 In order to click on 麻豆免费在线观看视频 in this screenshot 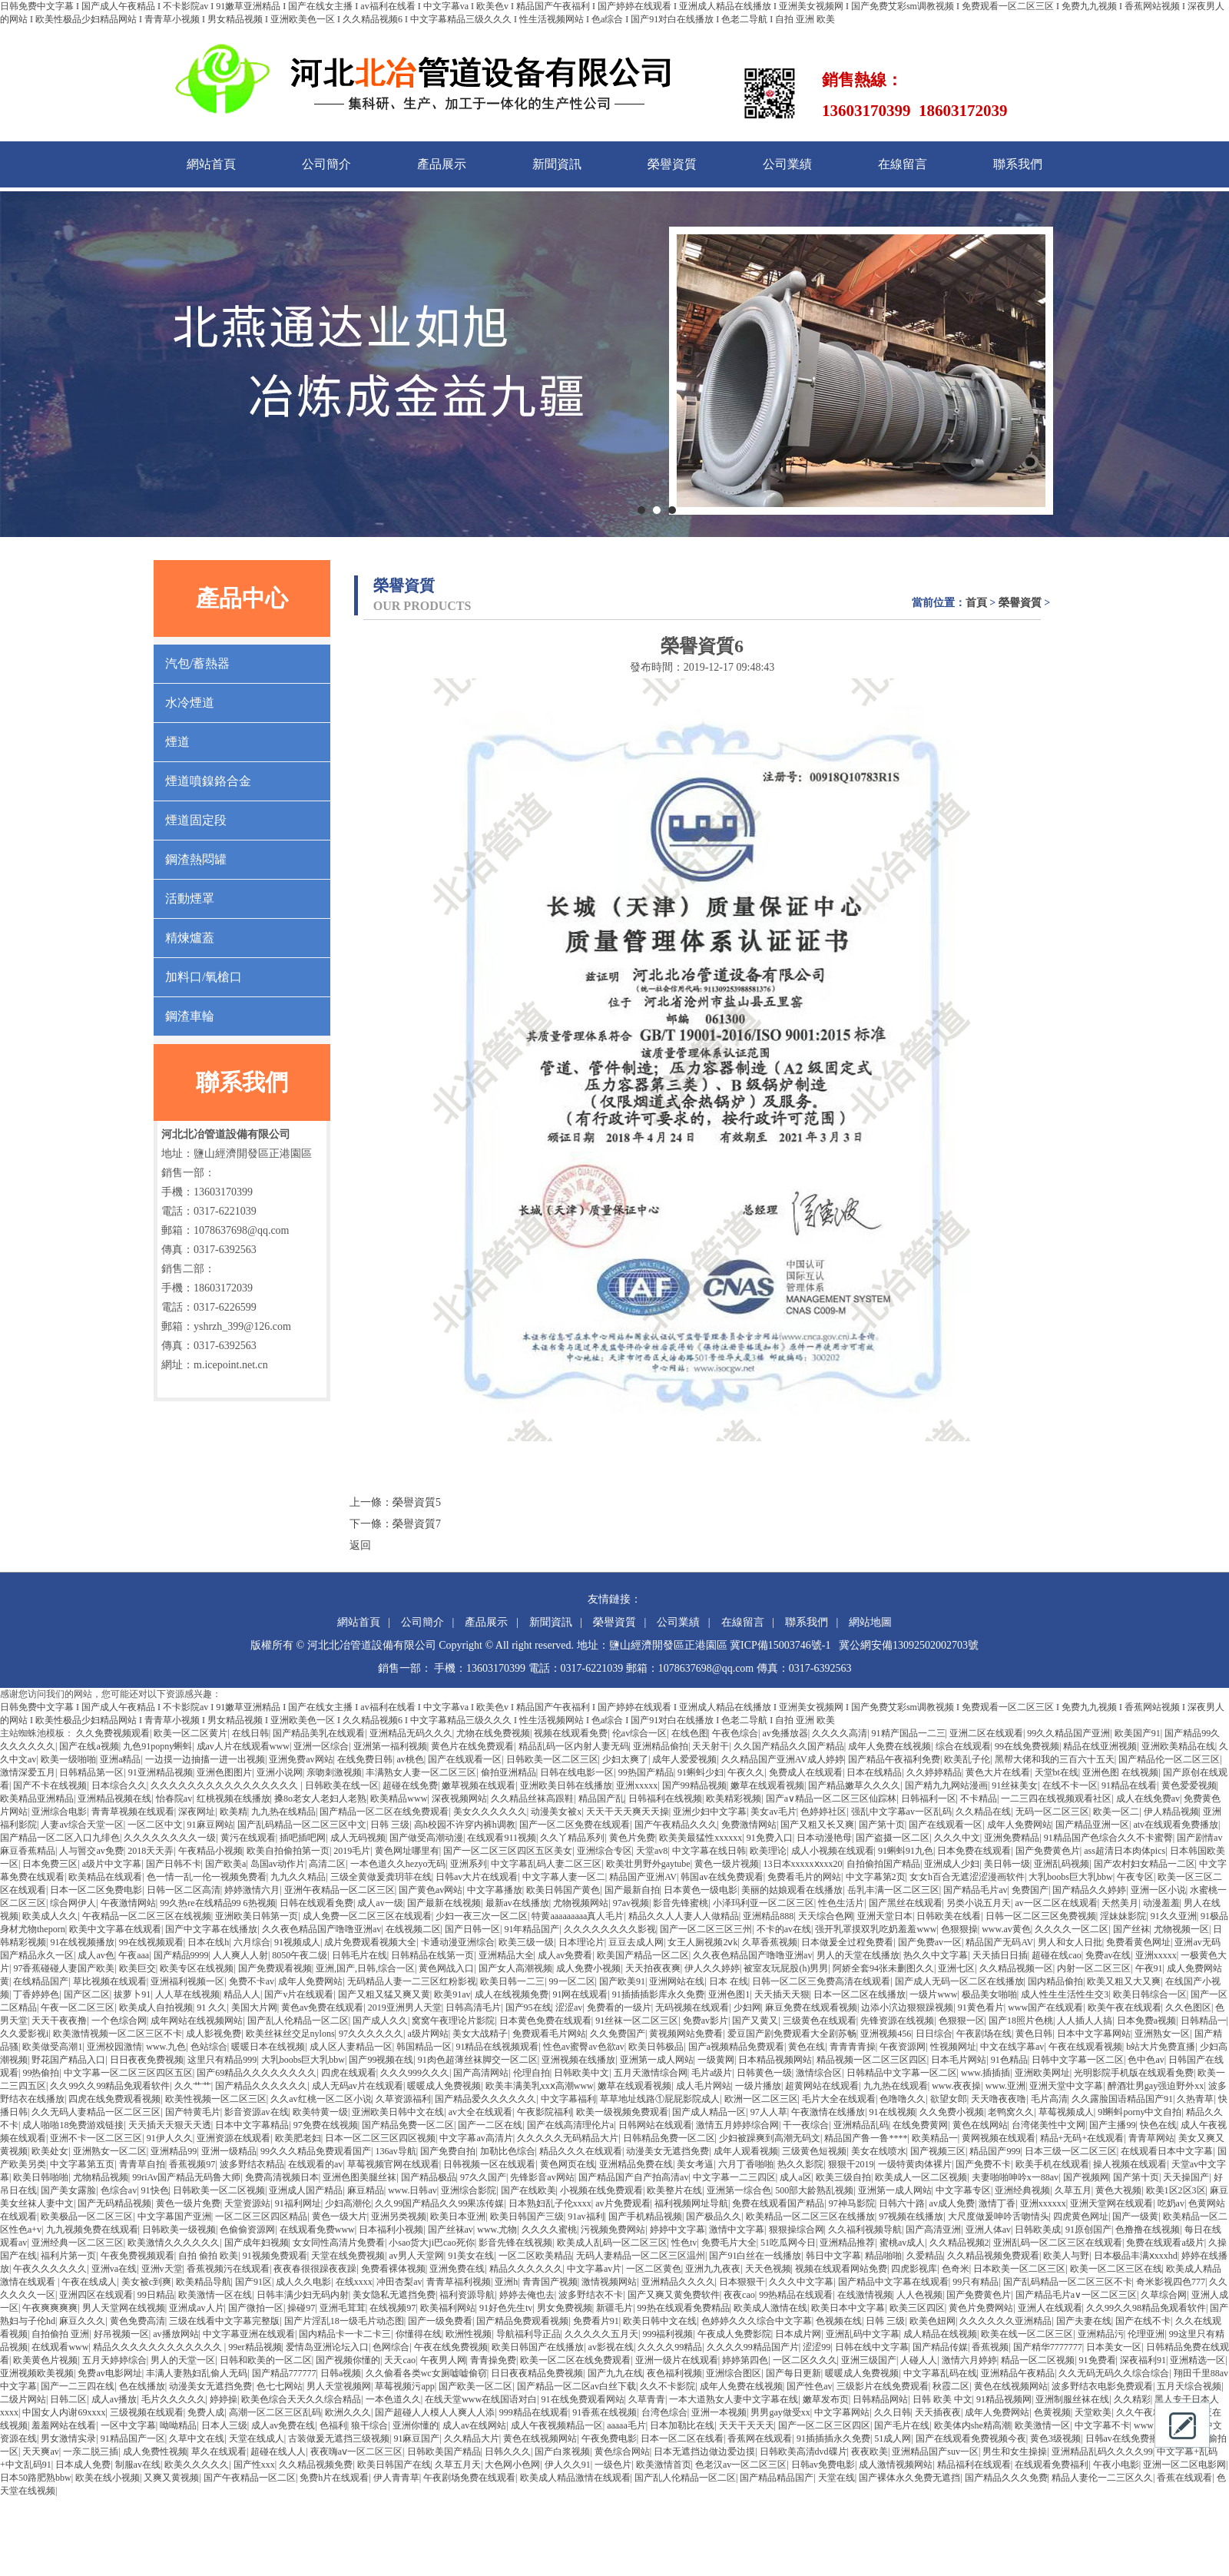, I will do `click(811, 2007)`.